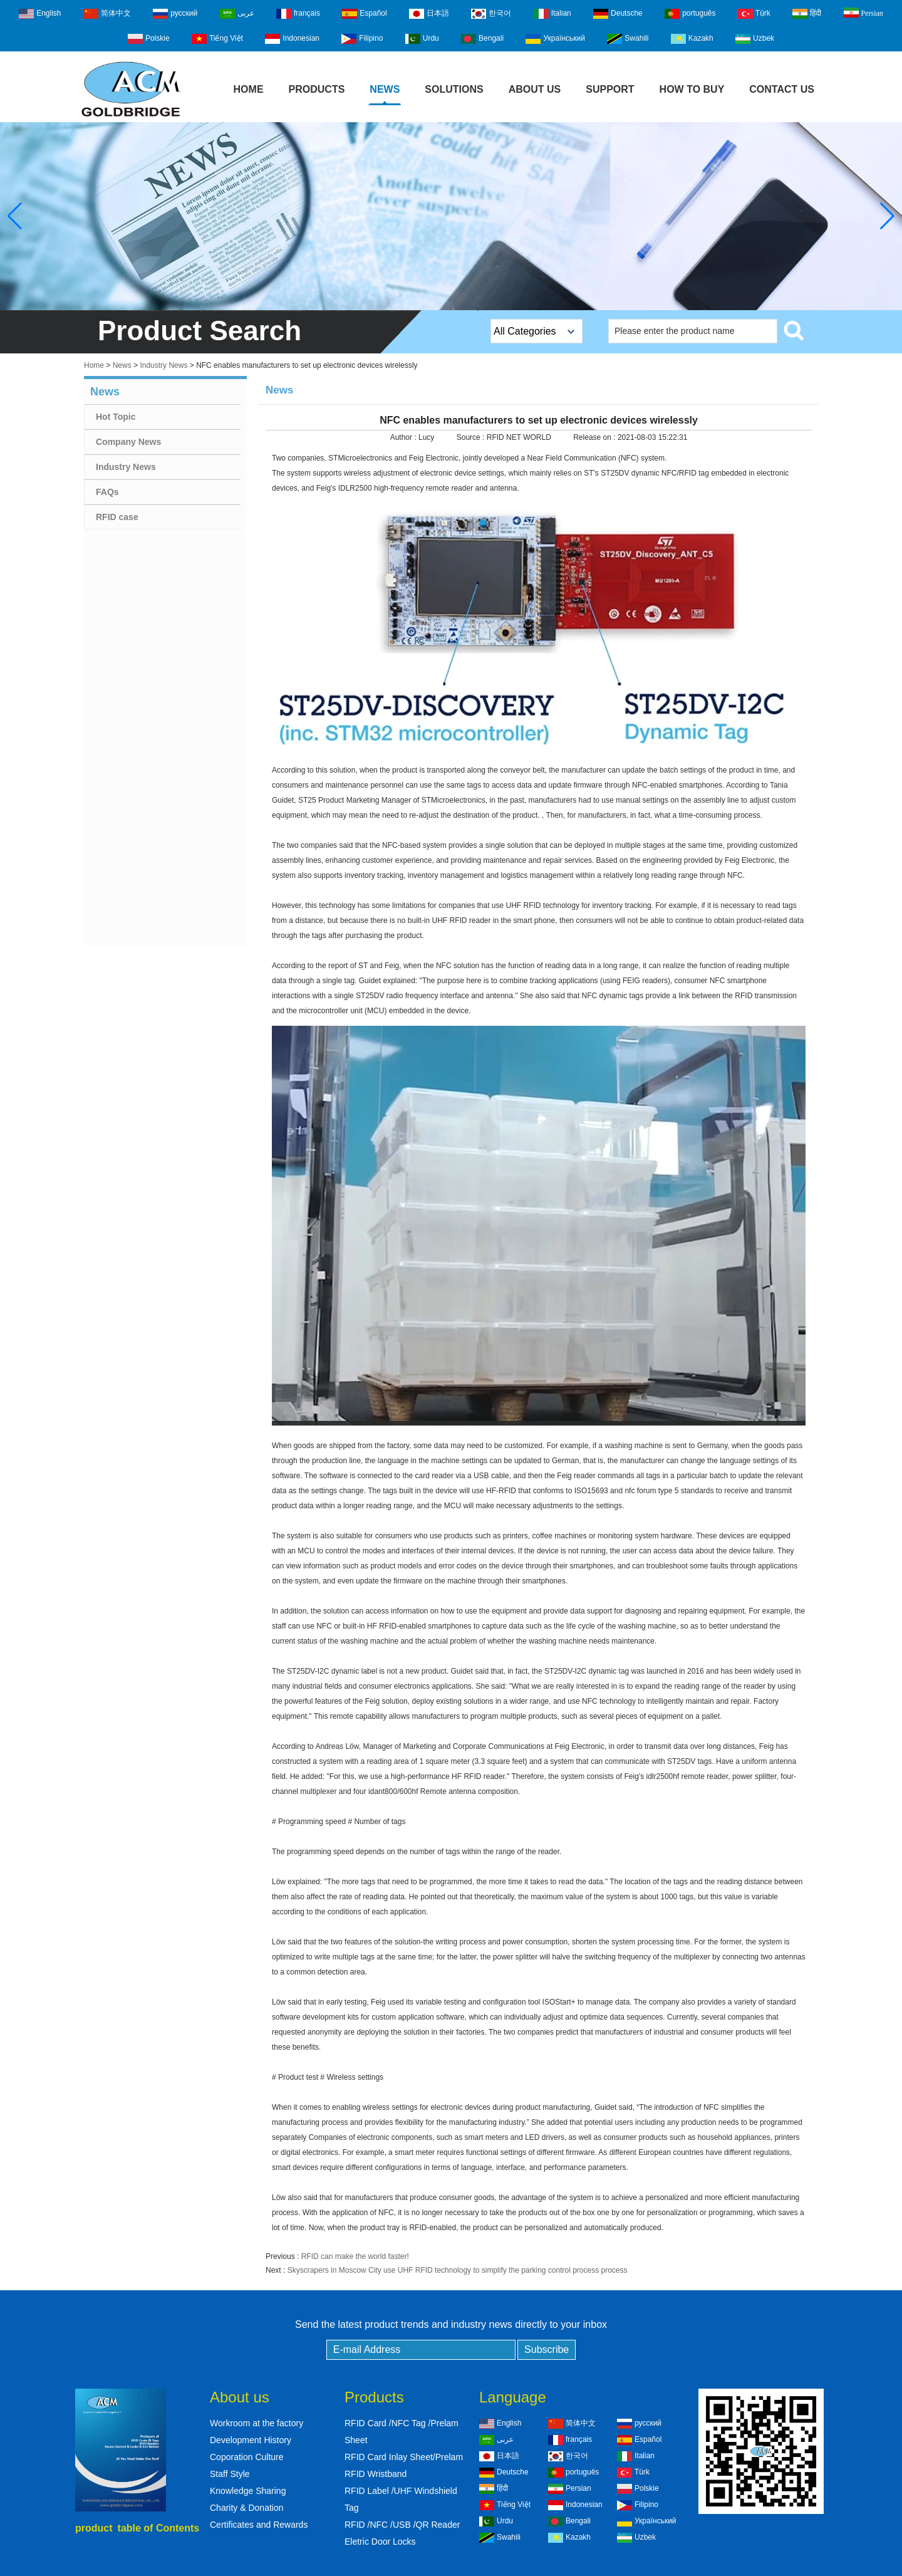  I want to click on Eletric Door Locks, so click(380, 2542).